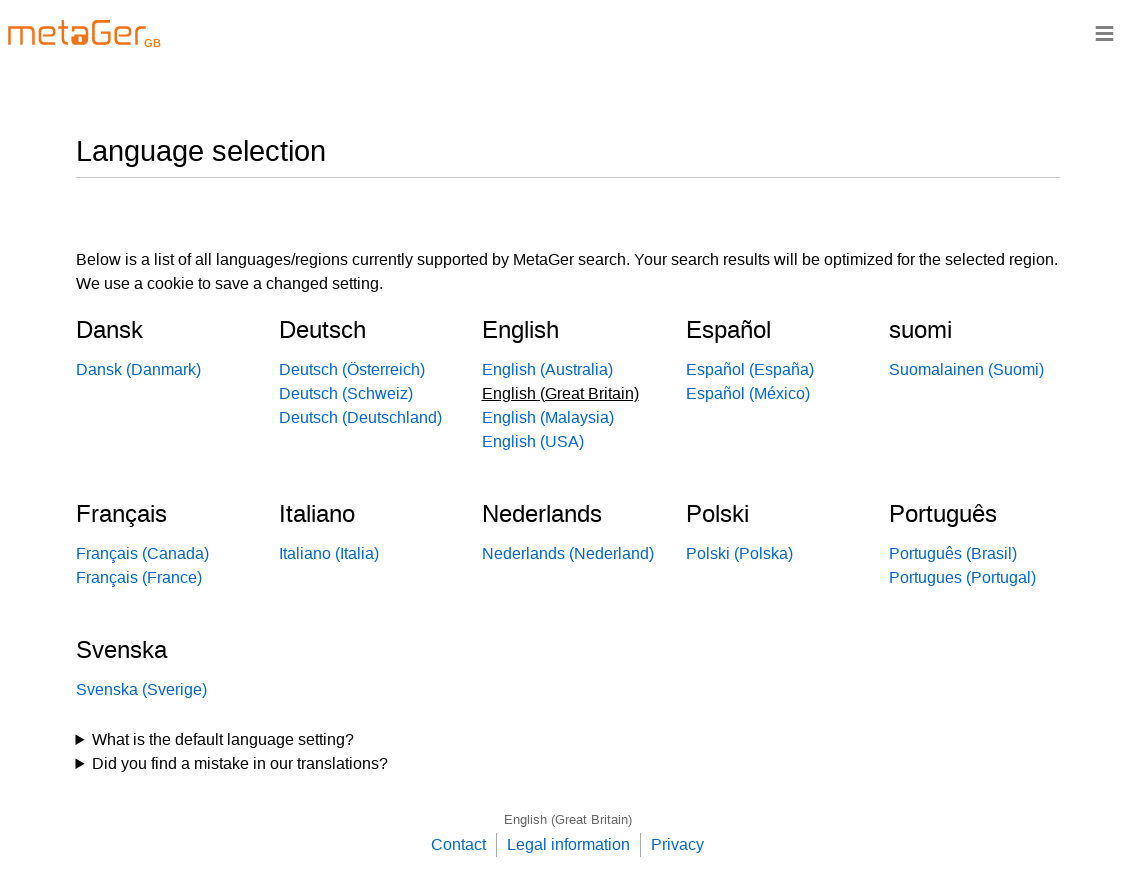  I want to click on Português (Brasil), so click(953, 553).